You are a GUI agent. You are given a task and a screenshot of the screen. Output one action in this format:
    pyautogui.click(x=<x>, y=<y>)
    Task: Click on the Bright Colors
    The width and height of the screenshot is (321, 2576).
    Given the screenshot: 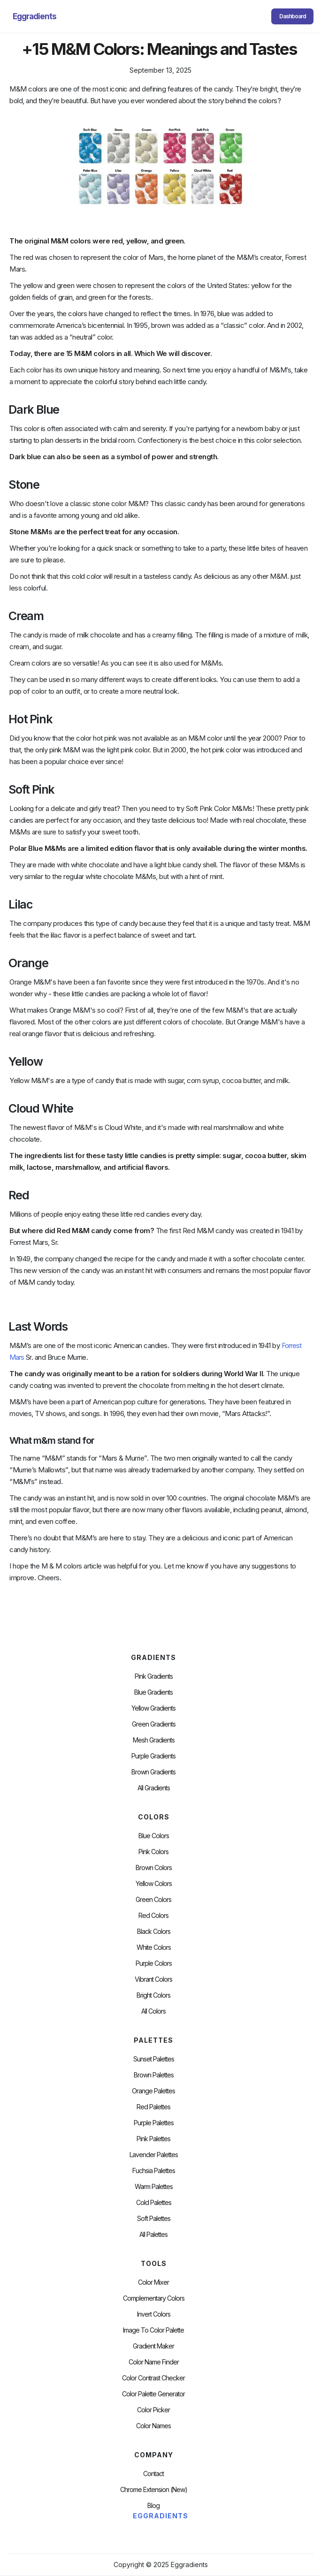 What is the action you would take?
    pyautogui.click(x=153, y=1995)
    